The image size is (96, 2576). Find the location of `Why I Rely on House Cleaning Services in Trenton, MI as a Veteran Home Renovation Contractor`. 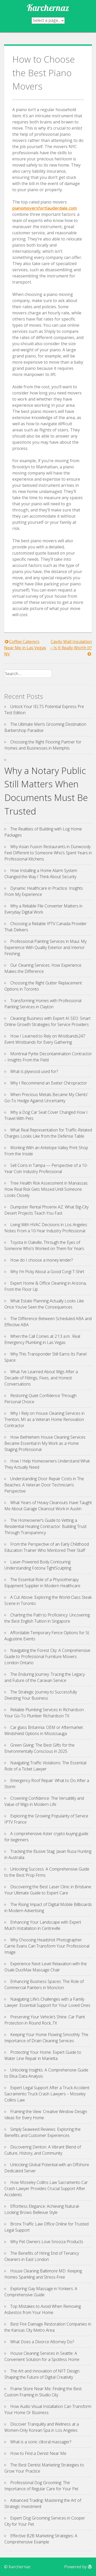

Why I Rely on House Cleaning Services in Trenton, MI as a Veteran Home Renovation Contractor is located at coordinates (44, 1419).